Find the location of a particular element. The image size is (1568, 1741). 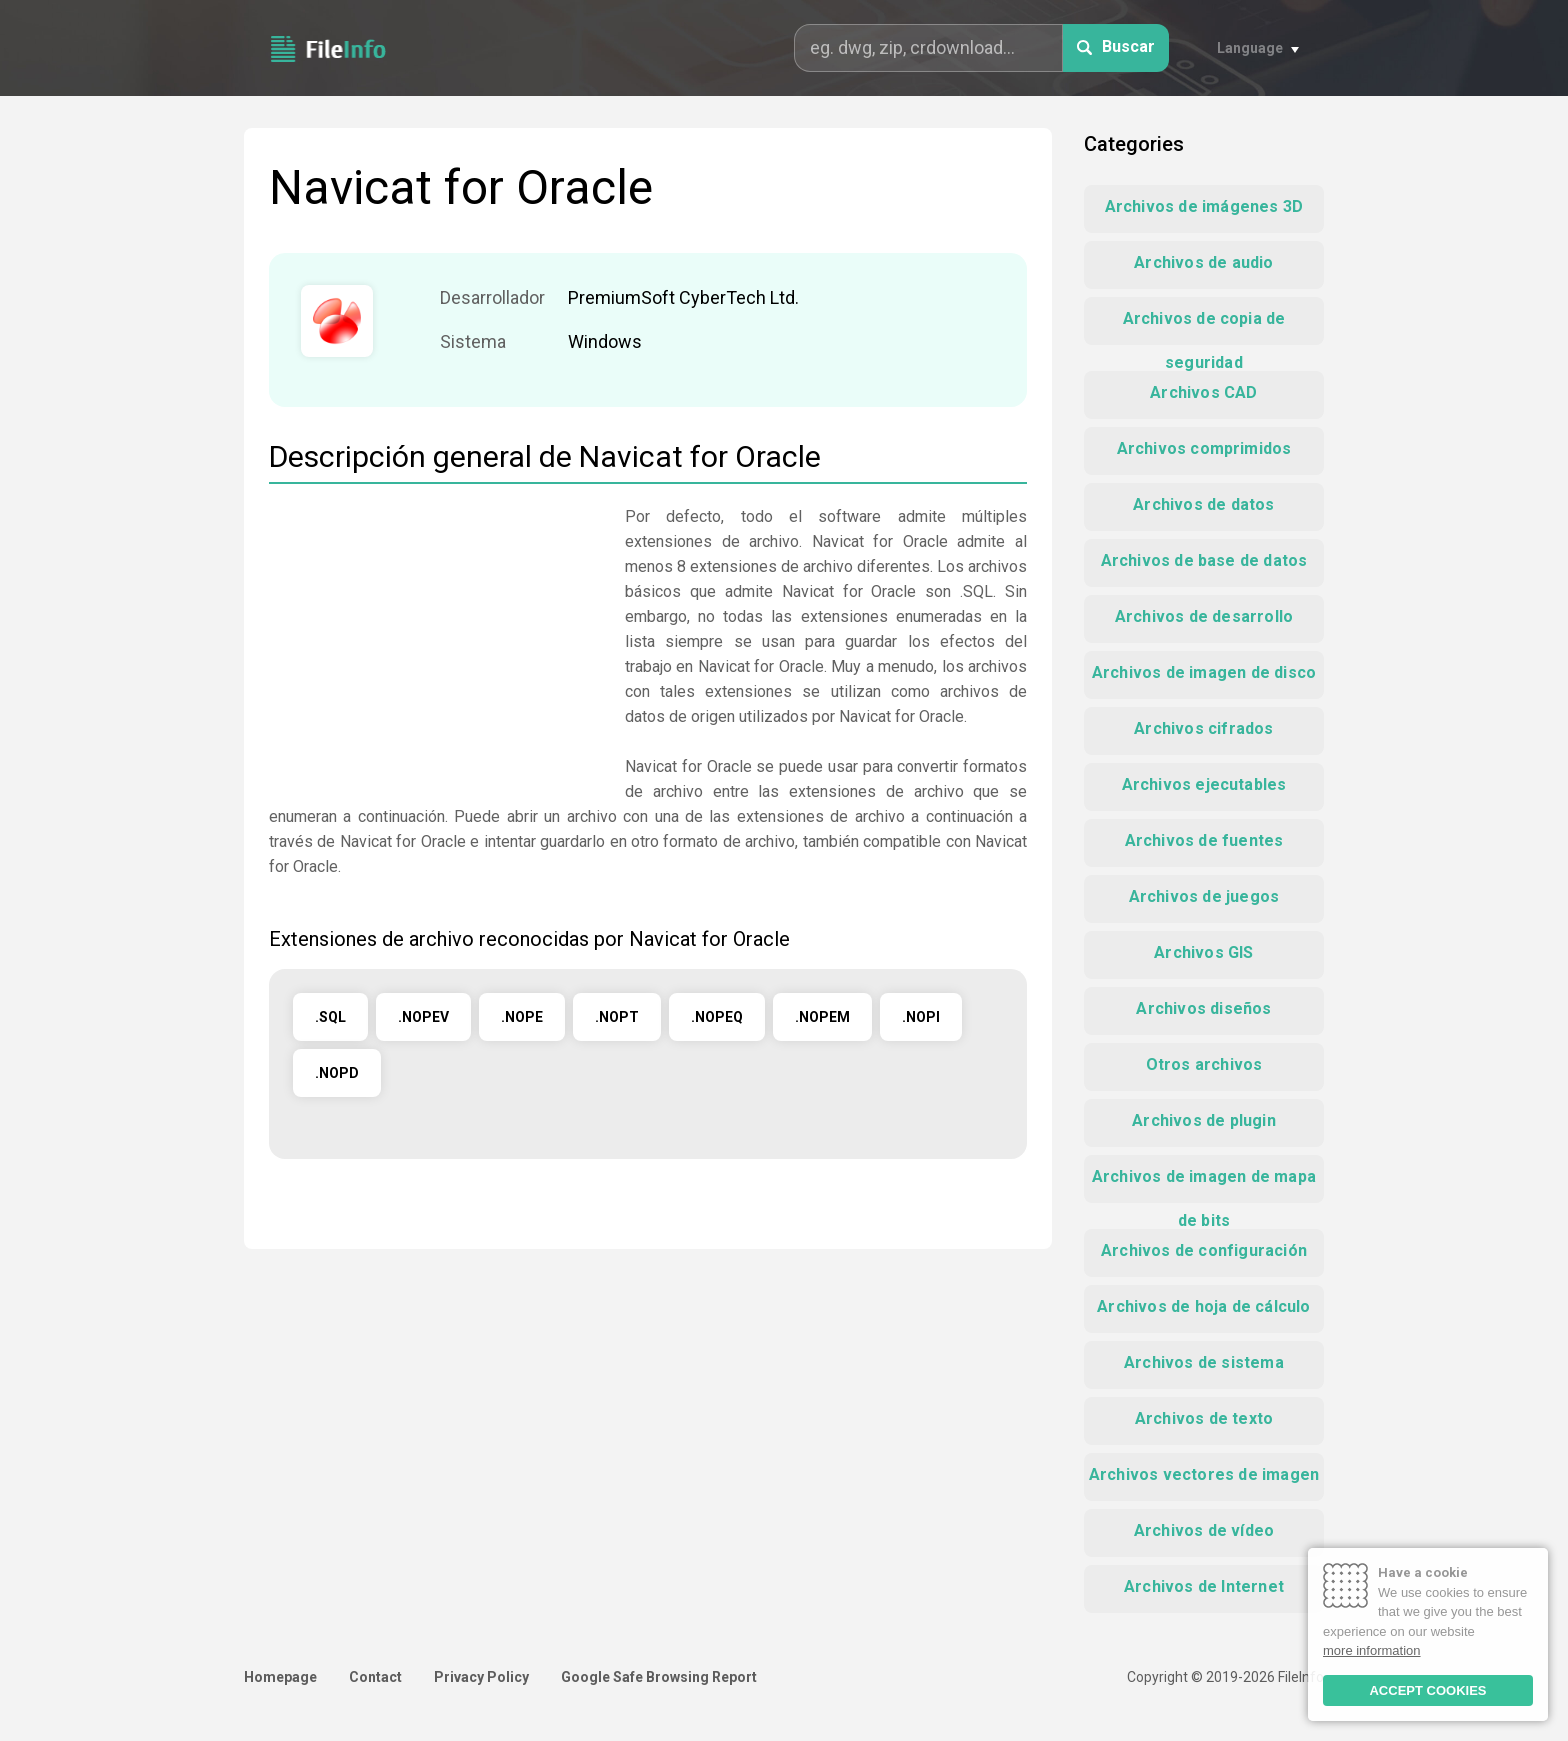

Archivos de sistema is located at coordinates (1204, 1362).